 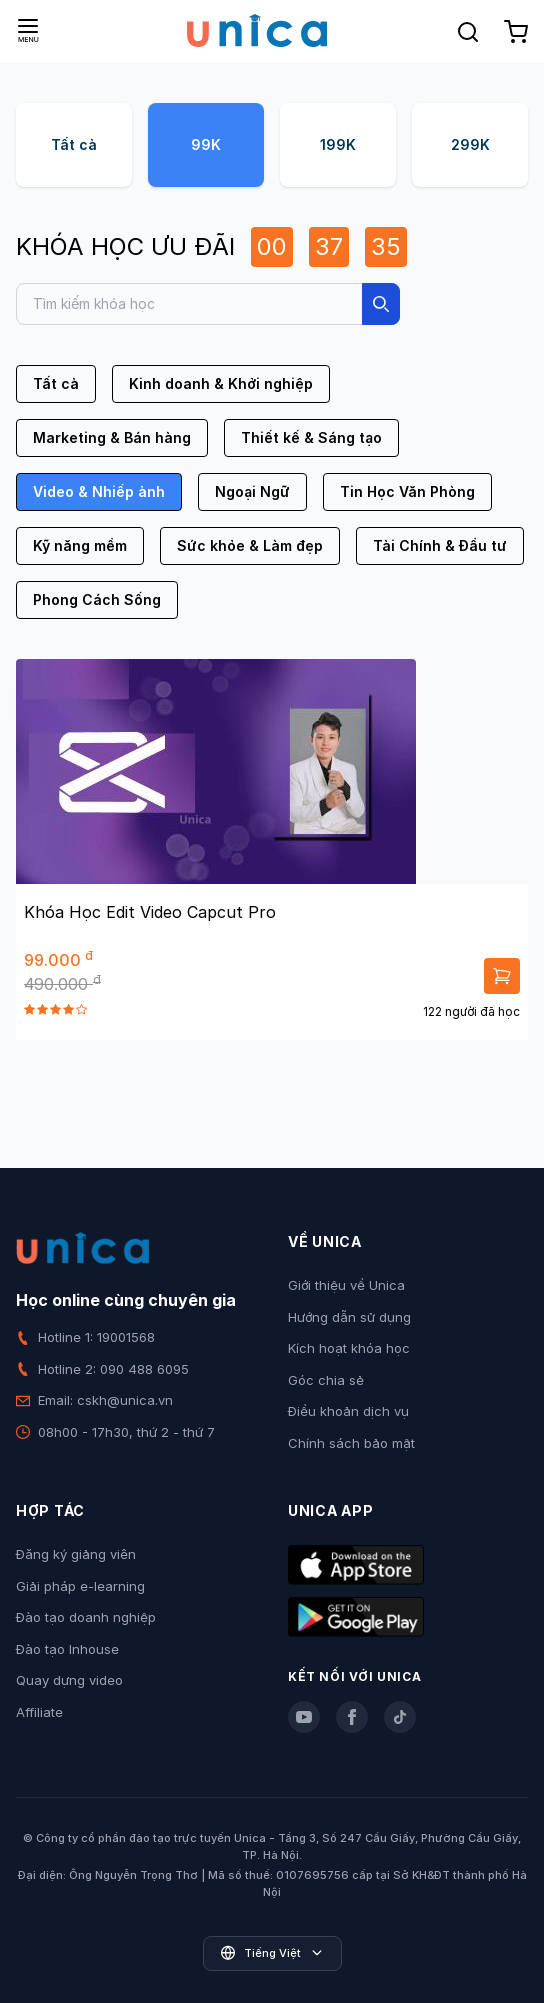 What do you see at coordinates (470, 144) in the screenshot?
I see `299K` at bounding box center [470, 144].